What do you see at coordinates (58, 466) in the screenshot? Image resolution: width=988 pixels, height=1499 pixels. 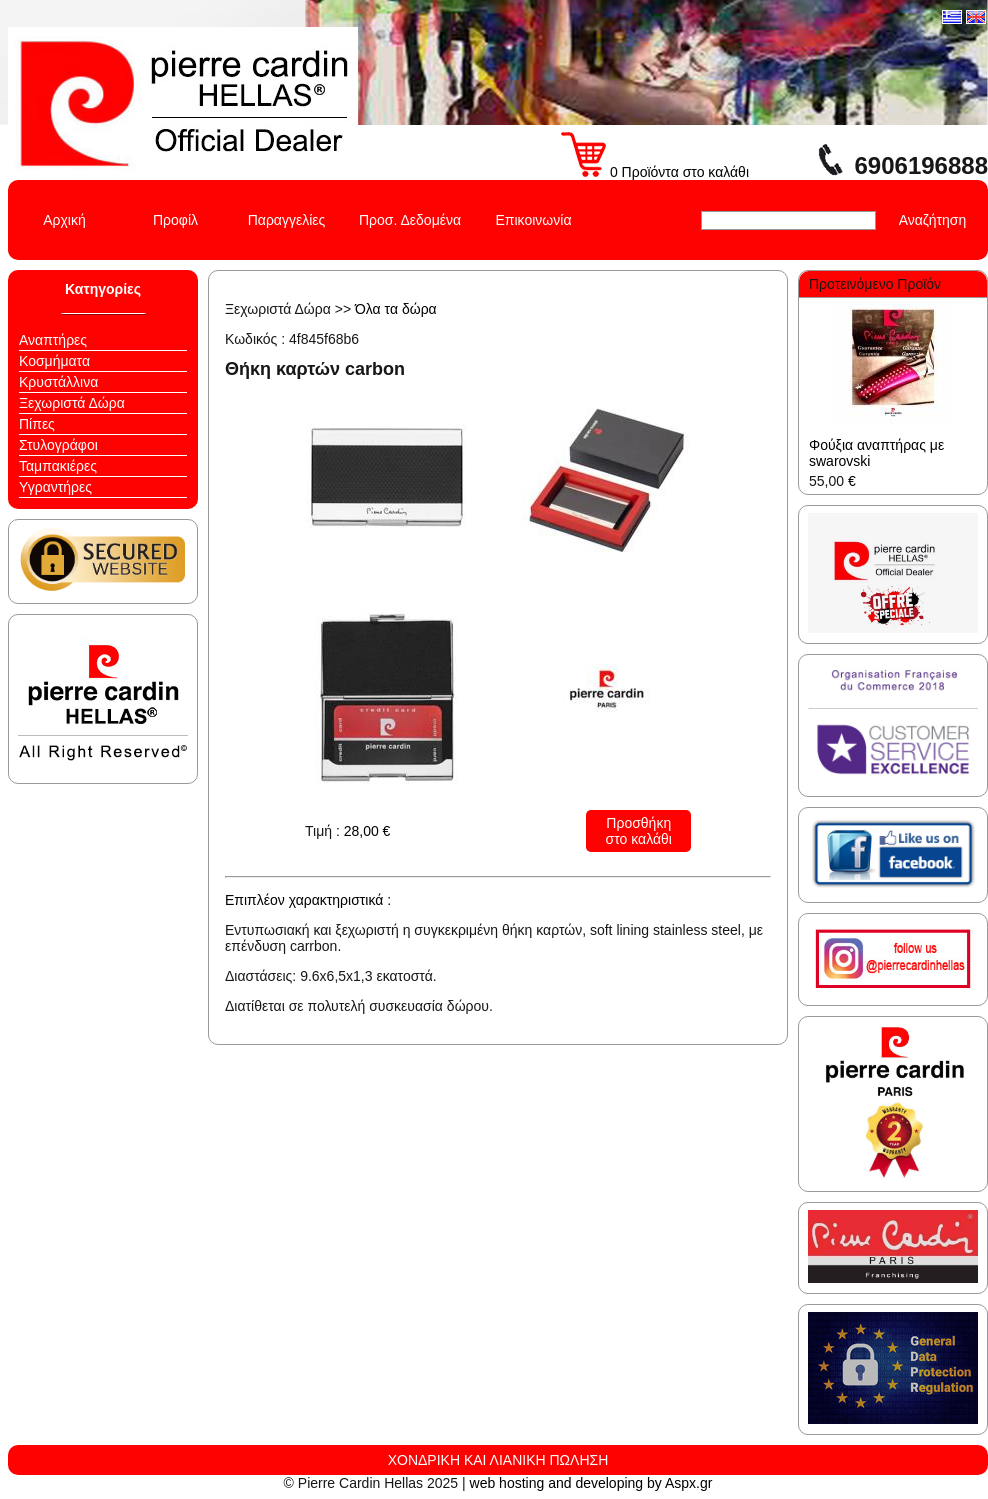 I see `Ταμπακιέρες` at bounding box center [58, 466].